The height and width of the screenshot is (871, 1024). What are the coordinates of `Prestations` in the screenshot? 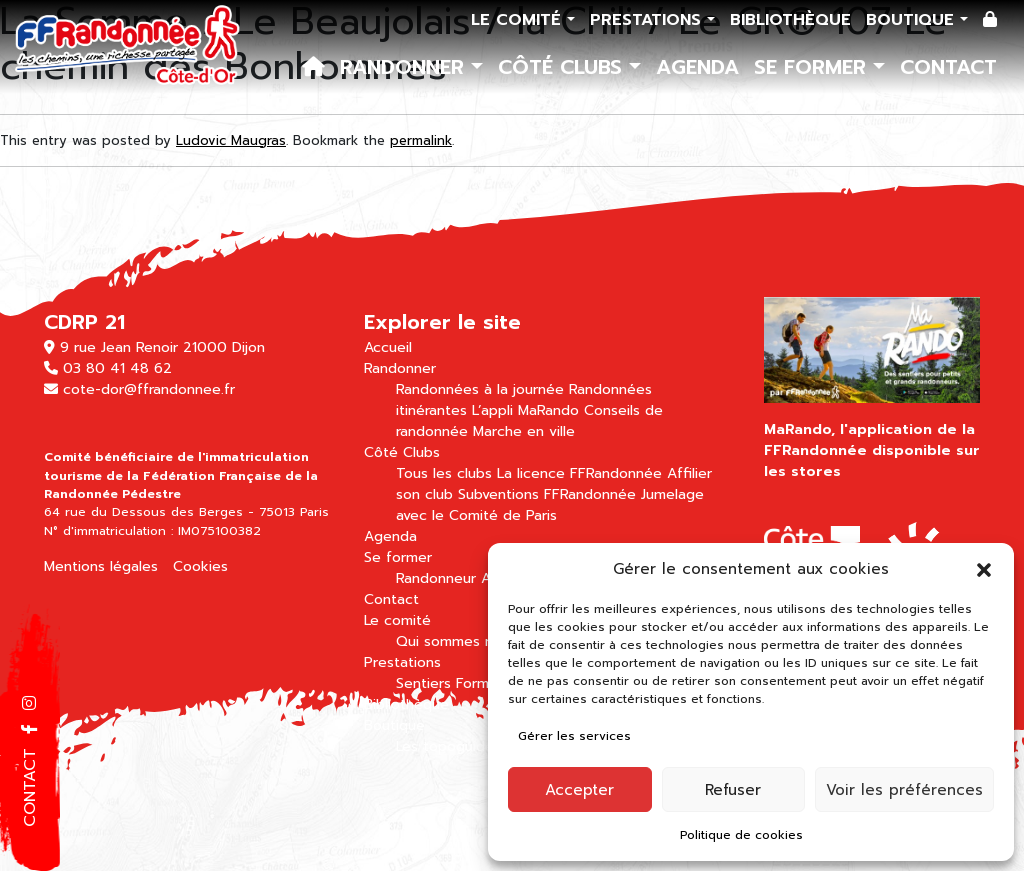 It's located at (648, 20).